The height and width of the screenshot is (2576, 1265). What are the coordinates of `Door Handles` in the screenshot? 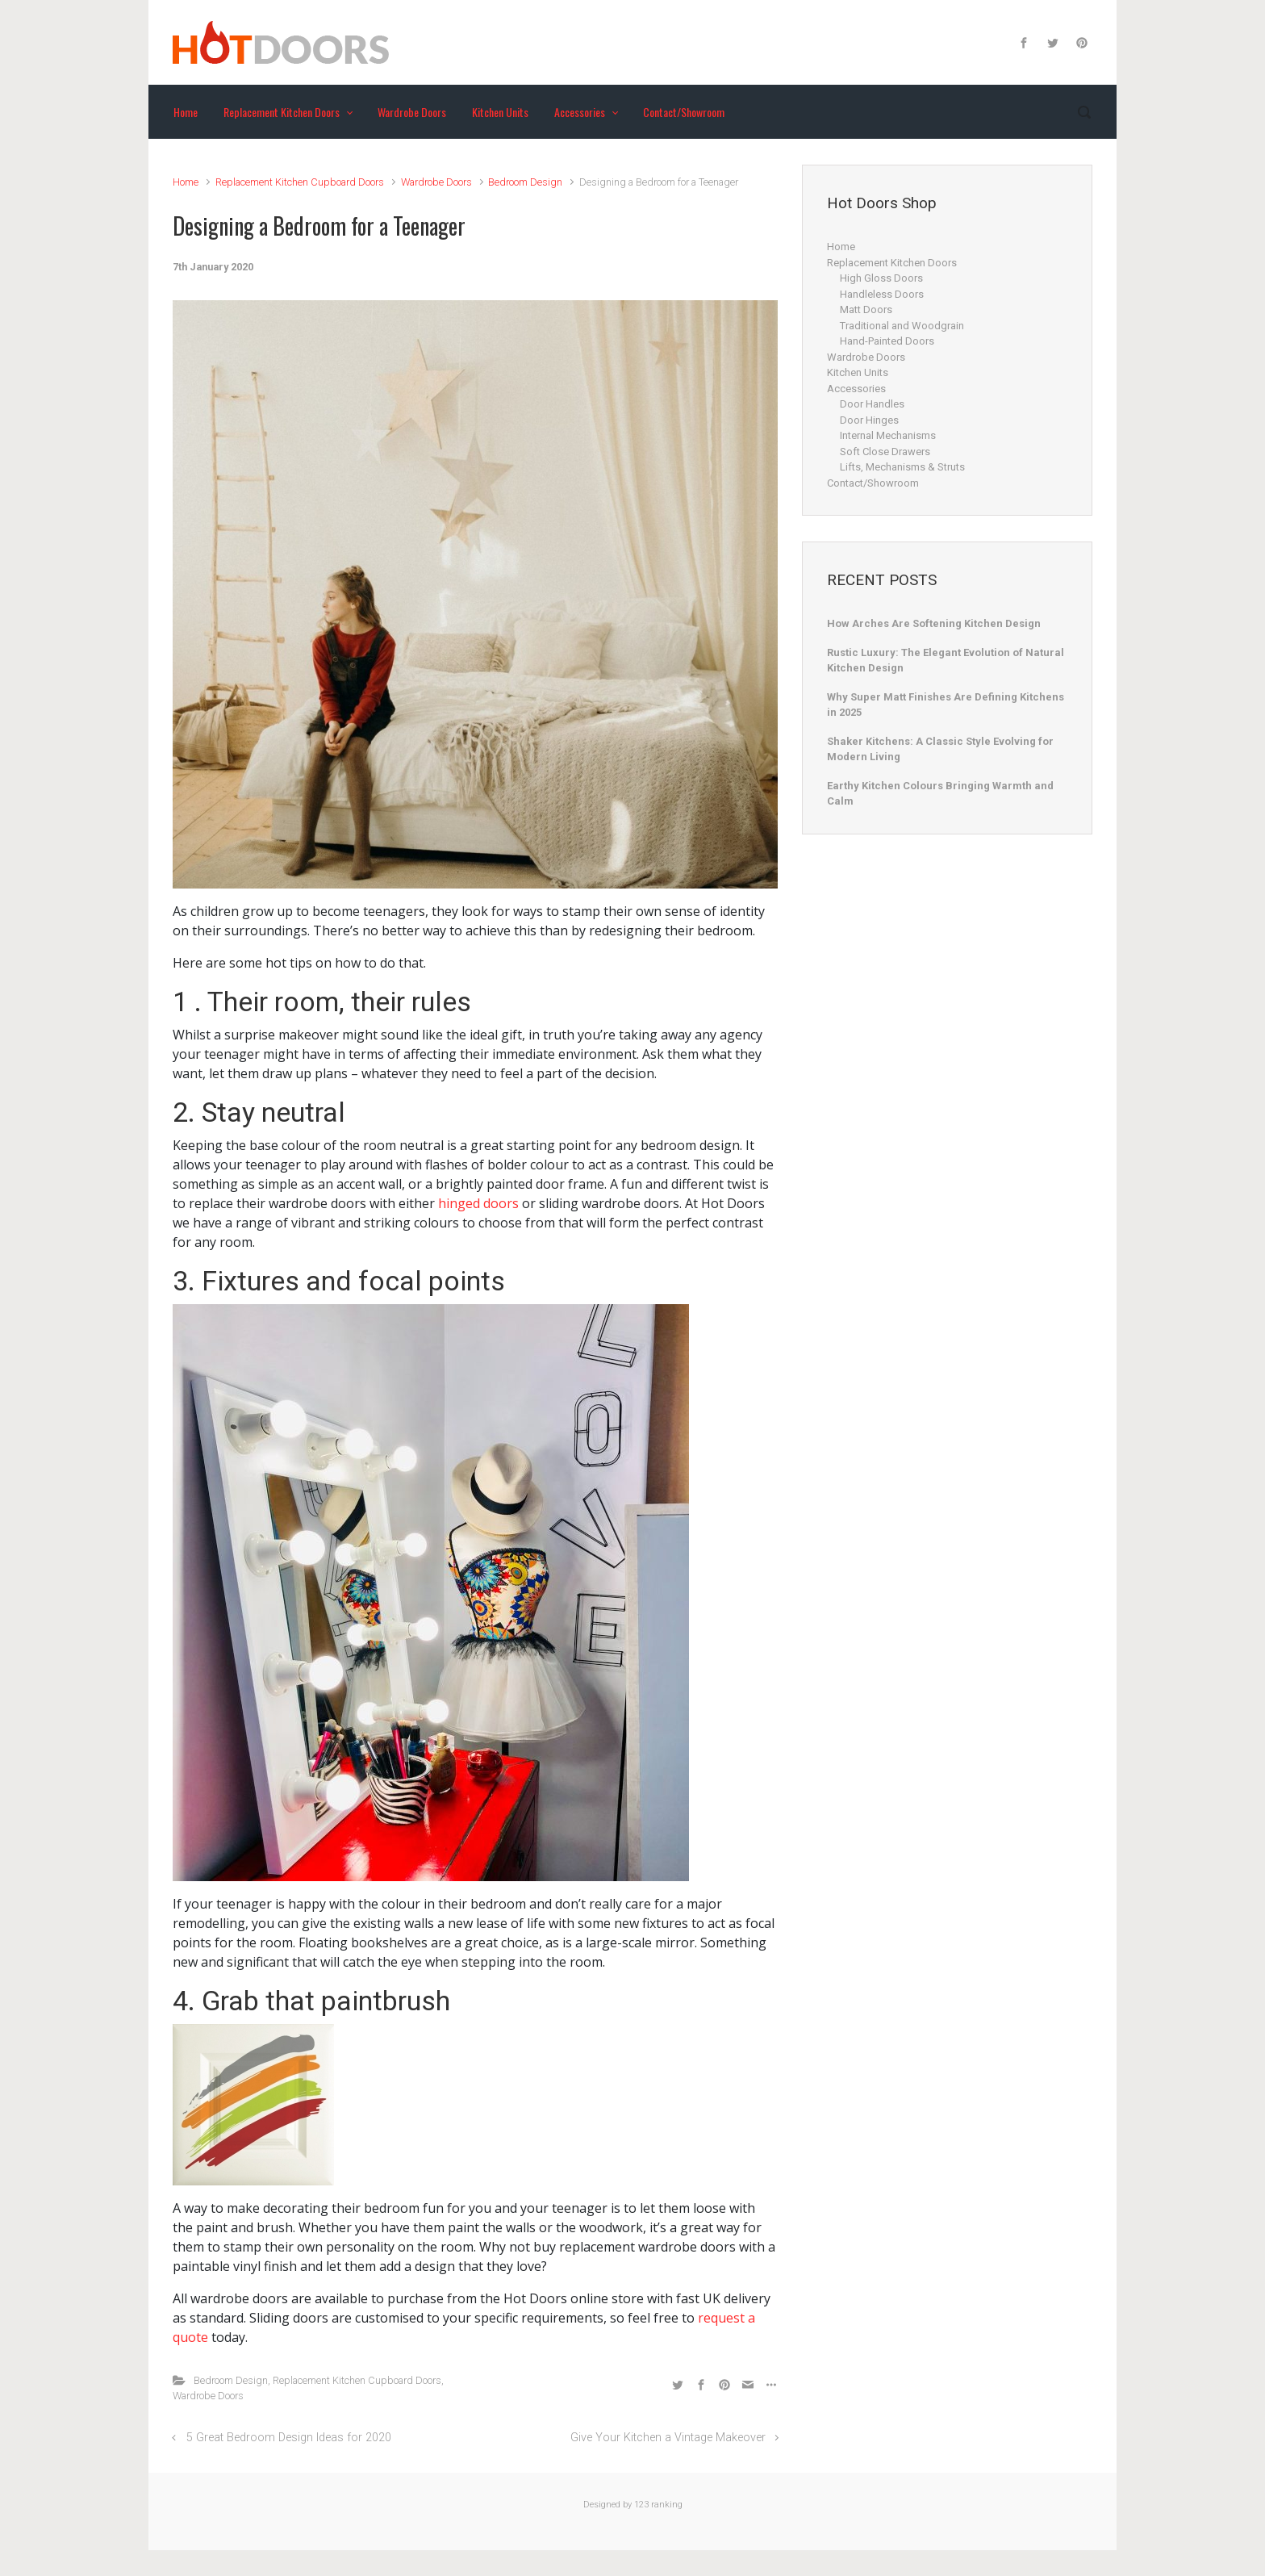 It's located at (872, 404).